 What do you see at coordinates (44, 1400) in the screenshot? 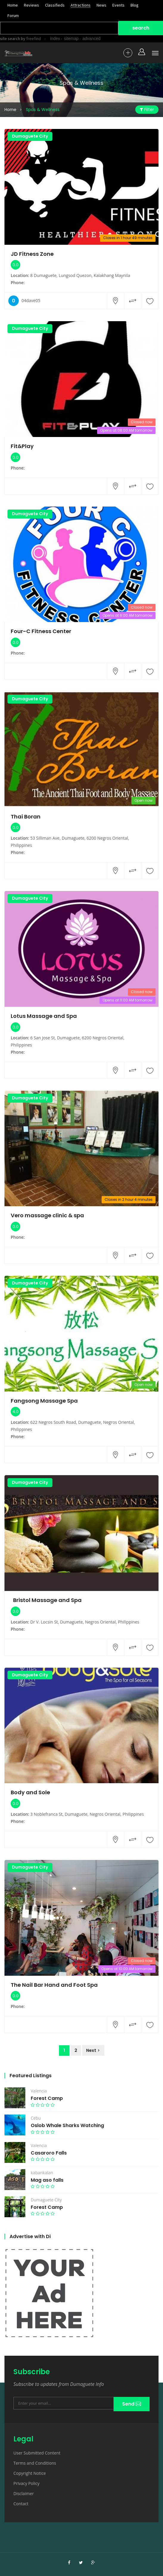
I see `Fangsong Massage Spa` at bounding box center [44, 1400].